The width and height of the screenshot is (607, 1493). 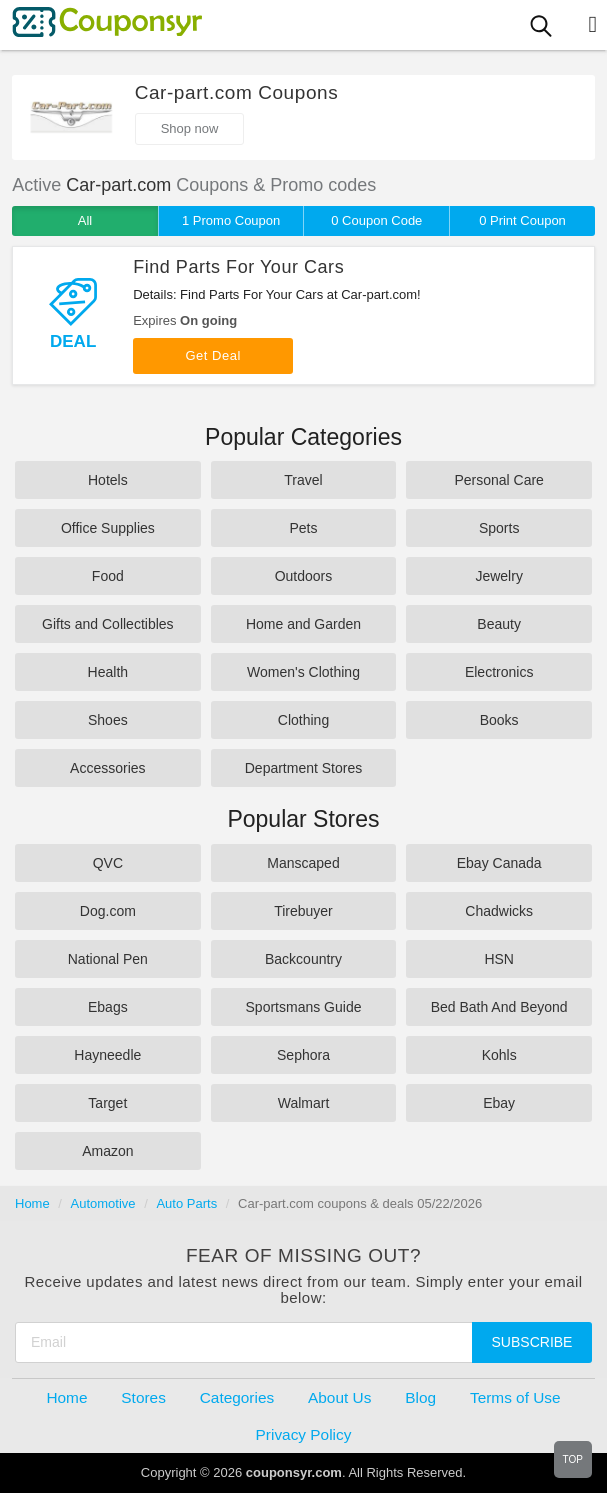 What do you see at coordinates (499, 480) in the screenshot?
I see `Personal Care` at bounding box center [499, 480].